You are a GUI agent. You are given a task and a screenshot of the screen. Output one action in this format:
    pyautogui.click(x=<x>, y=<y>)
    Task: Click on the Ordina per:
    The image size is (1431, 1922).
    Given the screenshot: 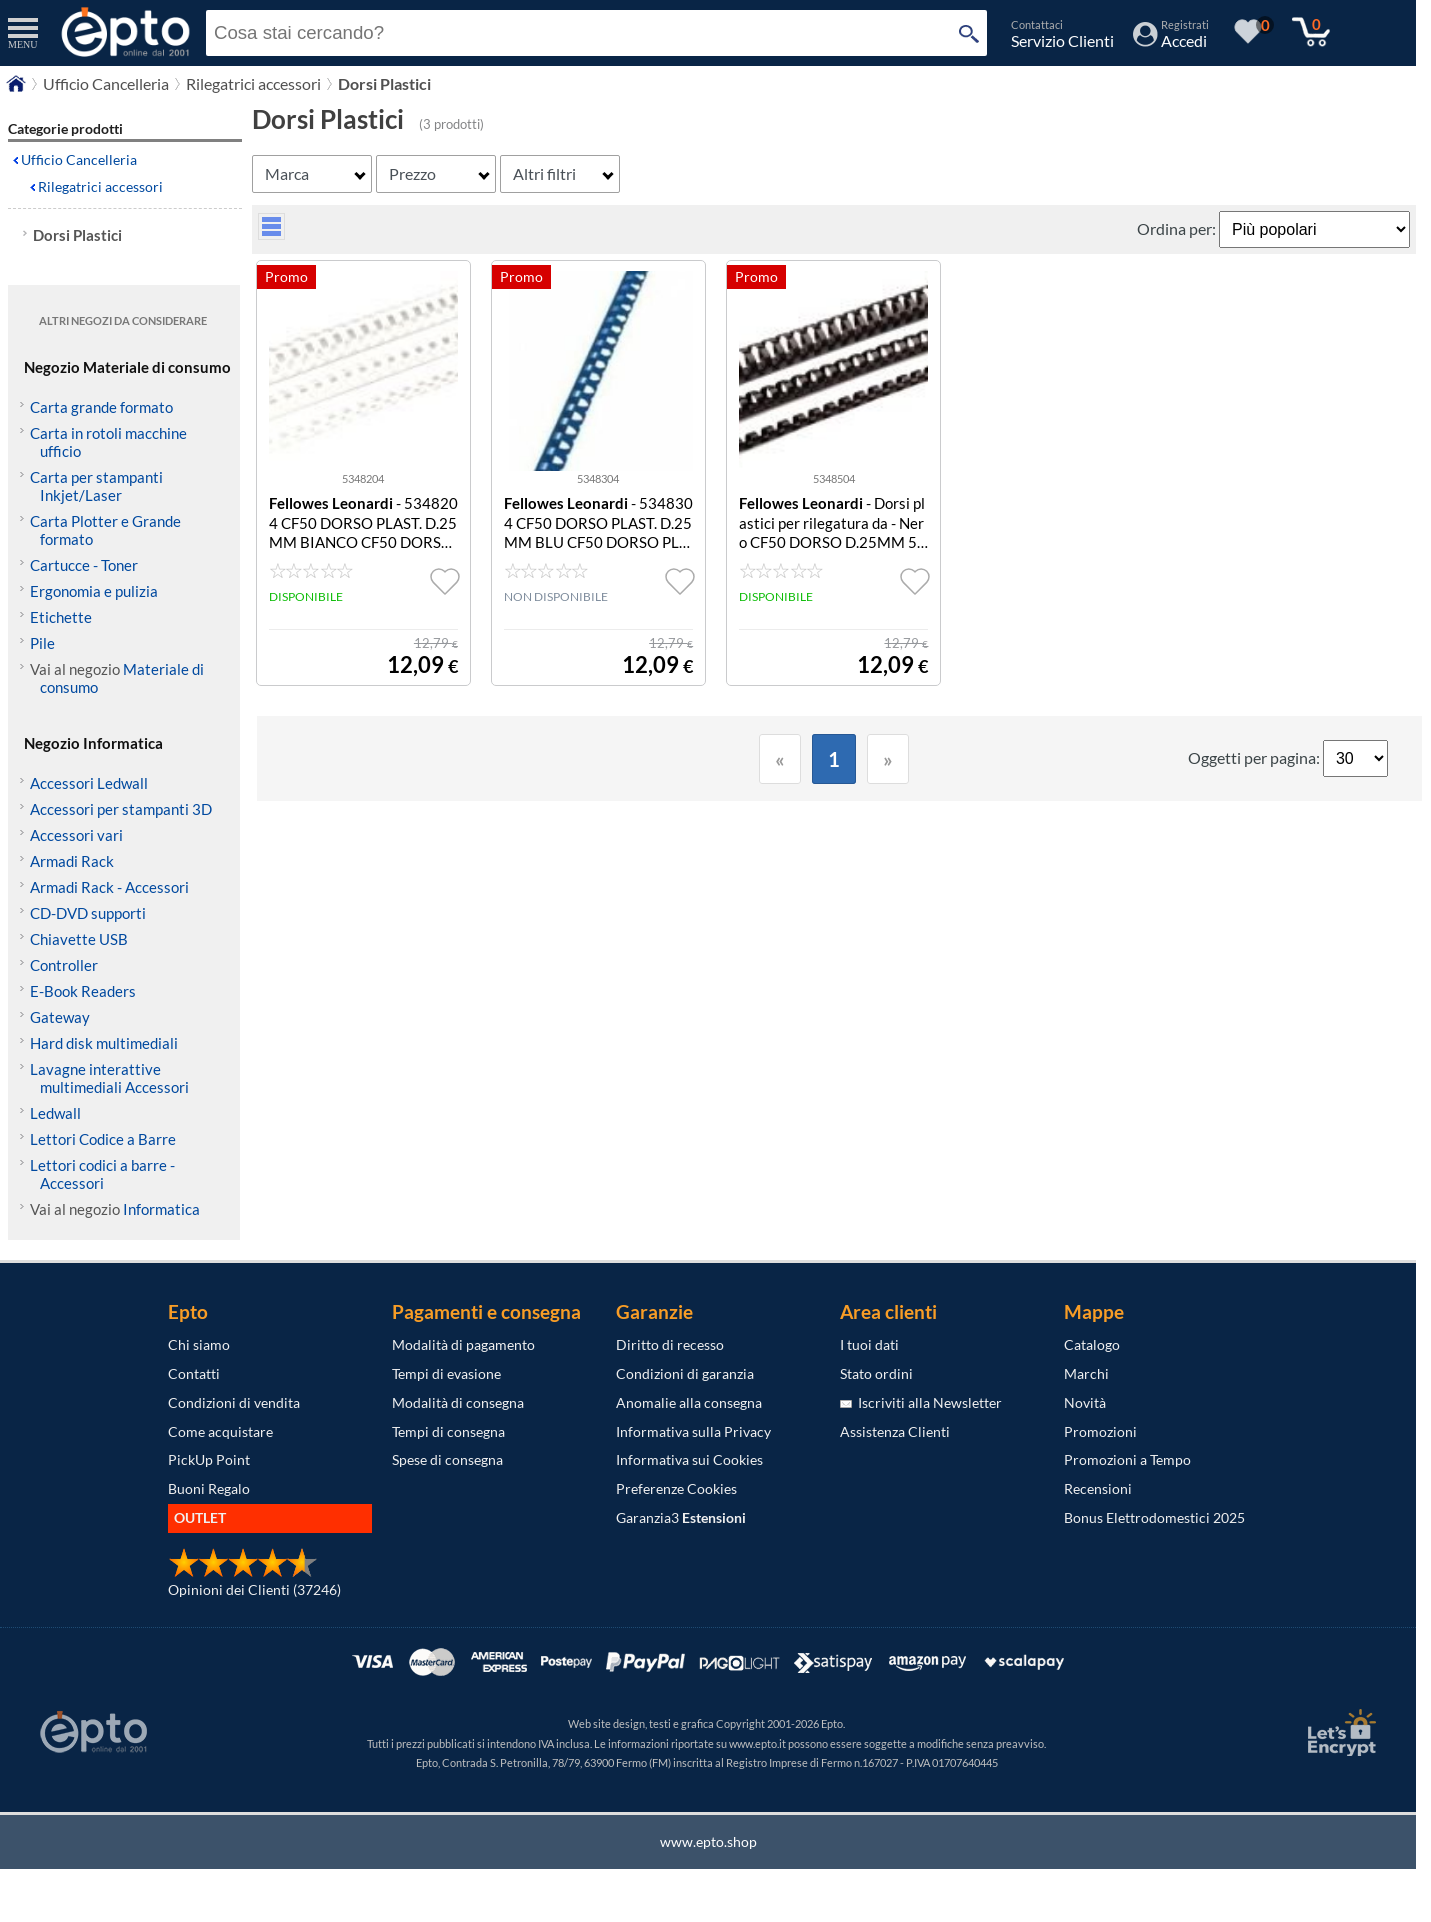 What is the action you would take?
    pyautogui.click(x=1178, y=228)
    